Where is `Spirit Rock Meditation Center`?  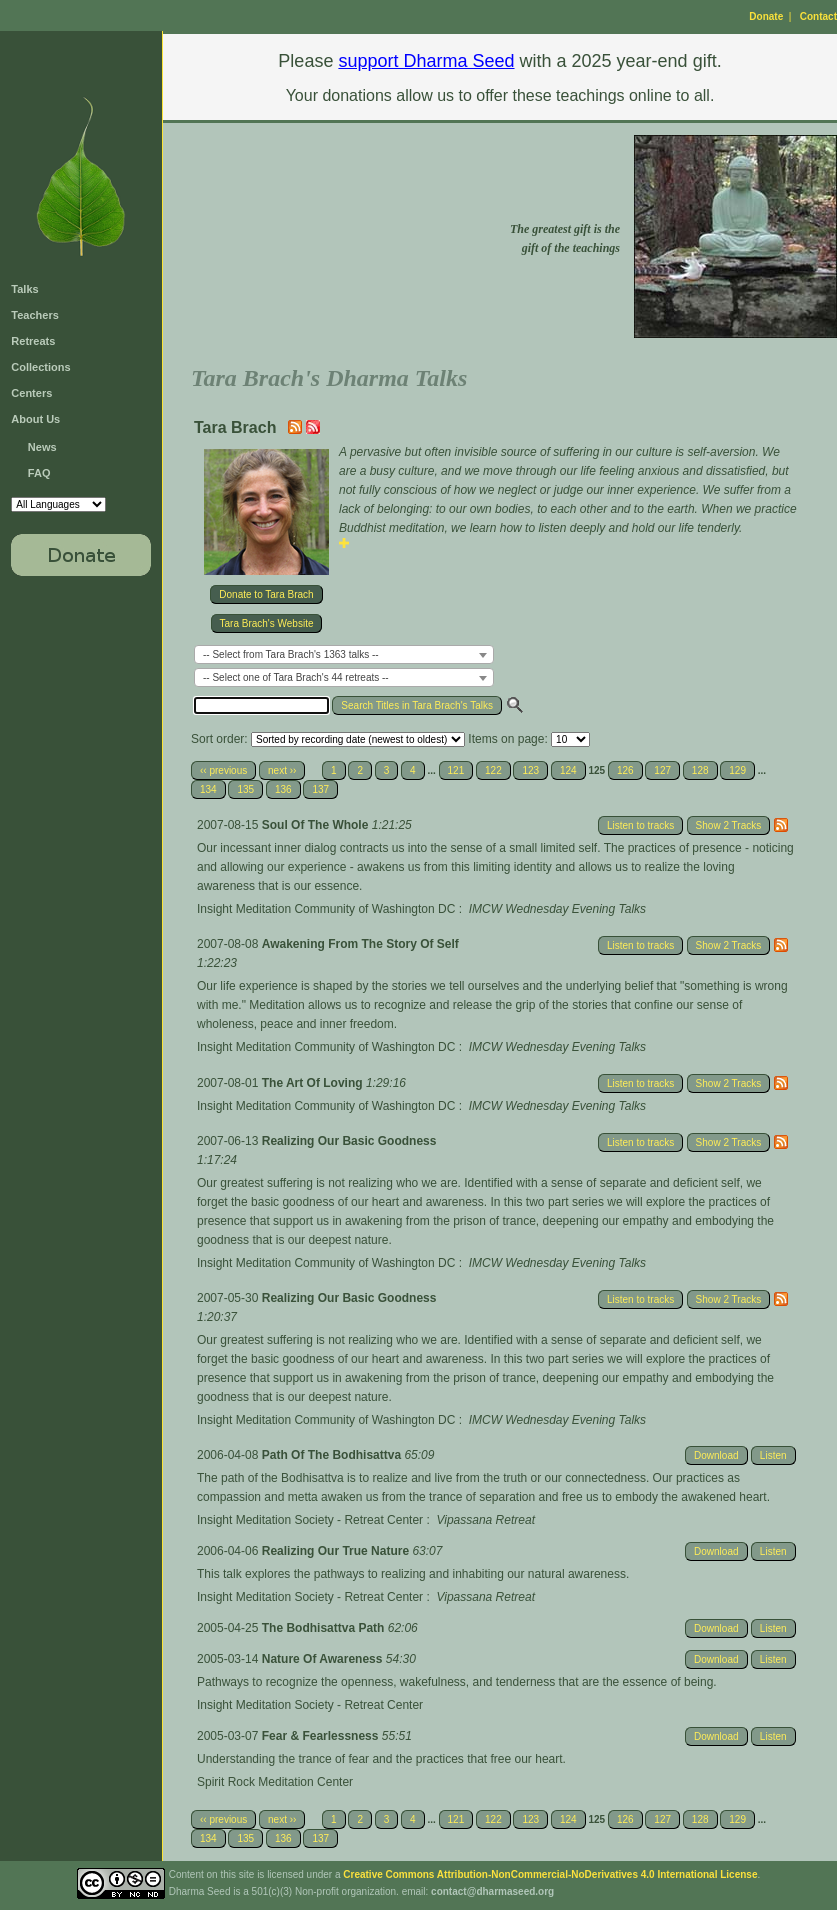 Spirit Rock Meditation Center is located at coordinates (275, 1782).